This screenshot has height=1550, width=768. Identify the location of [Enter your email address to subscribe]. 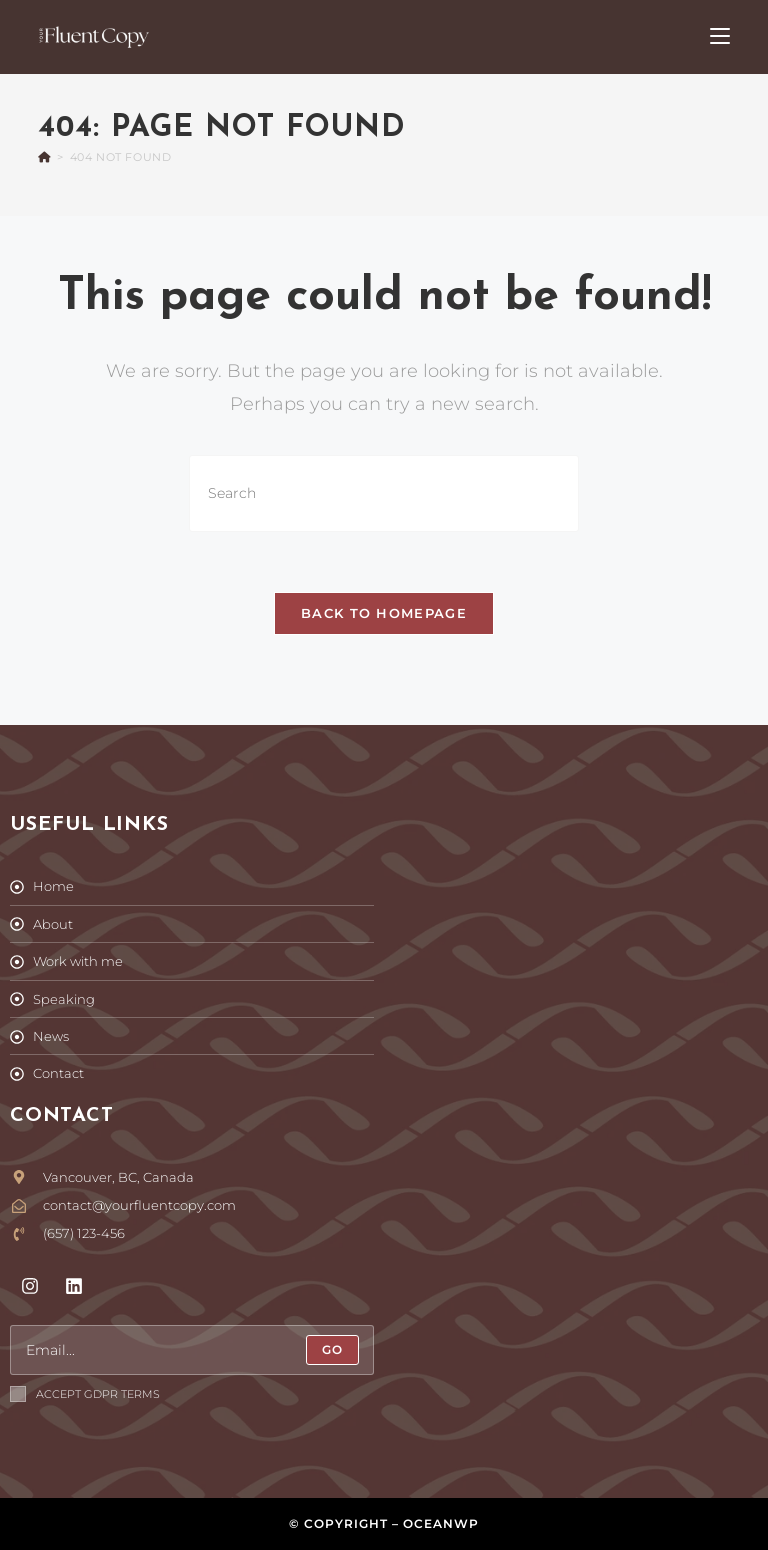
(192, 1350).